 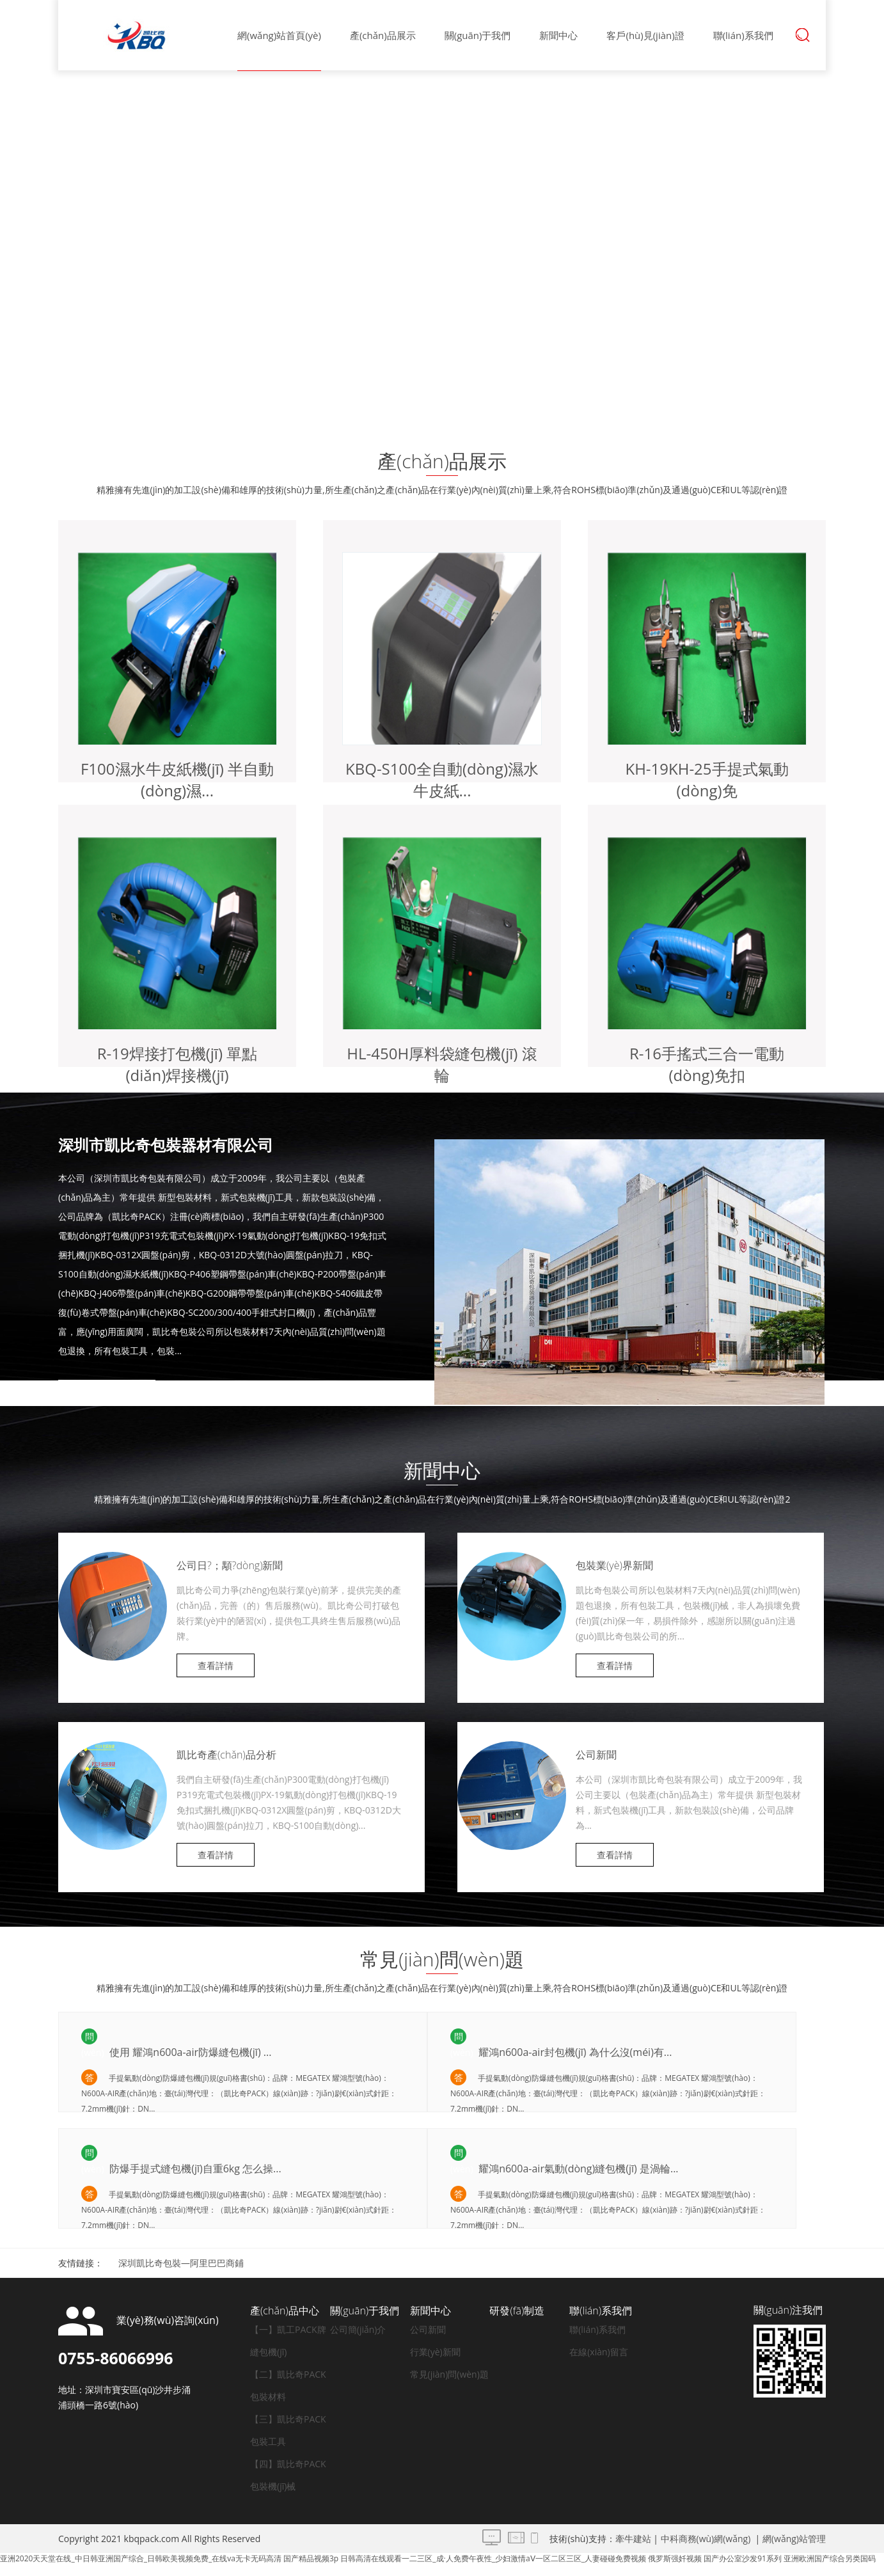 I want to click on 防爆手提式縫包機(jī)自重6kg 怎么操..., so click(x=194, y=2168).